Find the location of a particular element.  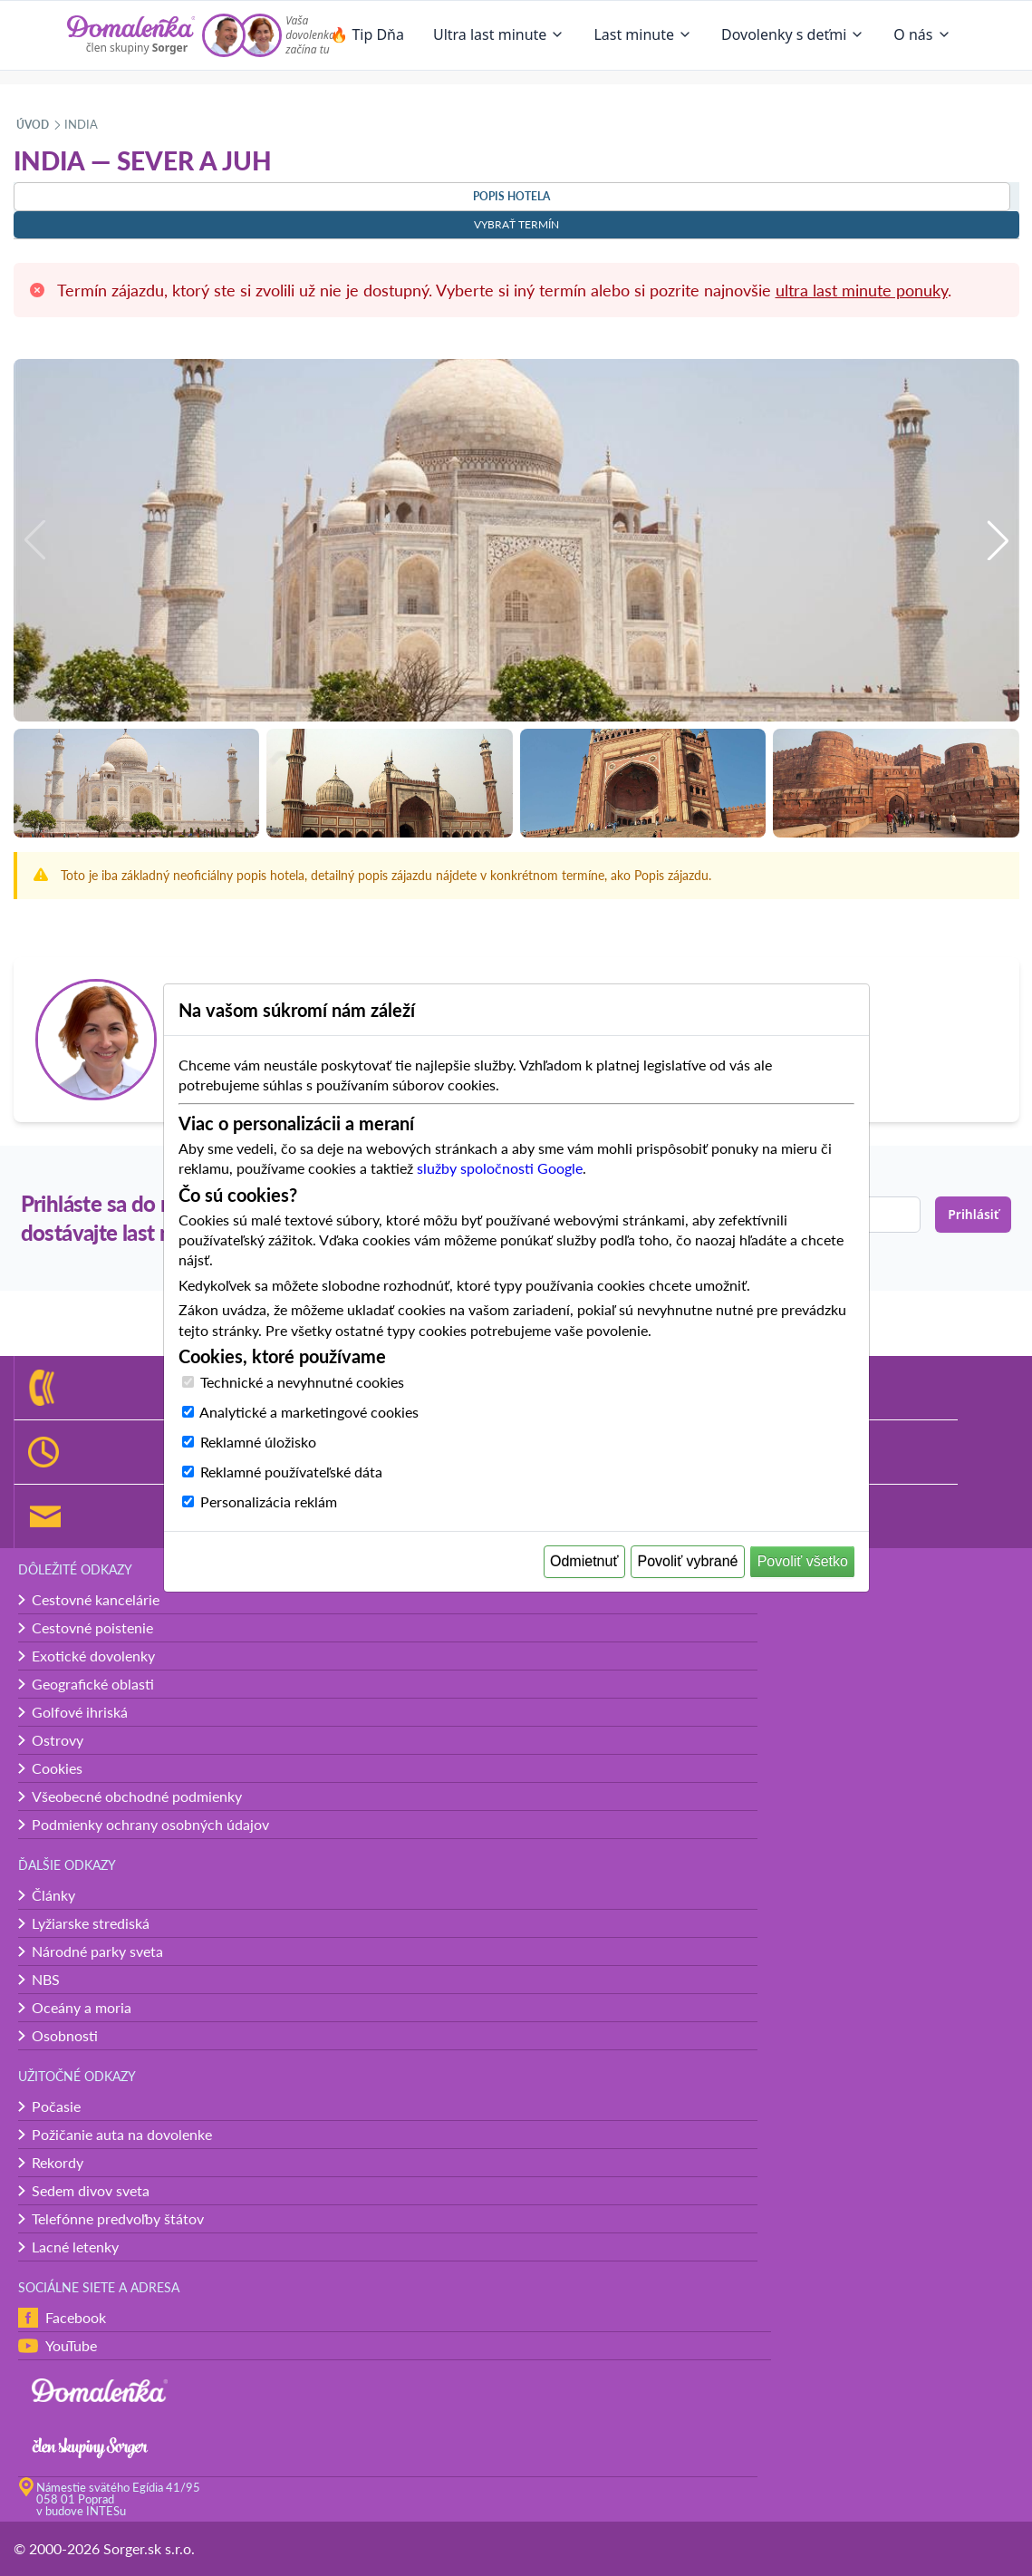

[Domalenka] is located at coordinates (131, 35).